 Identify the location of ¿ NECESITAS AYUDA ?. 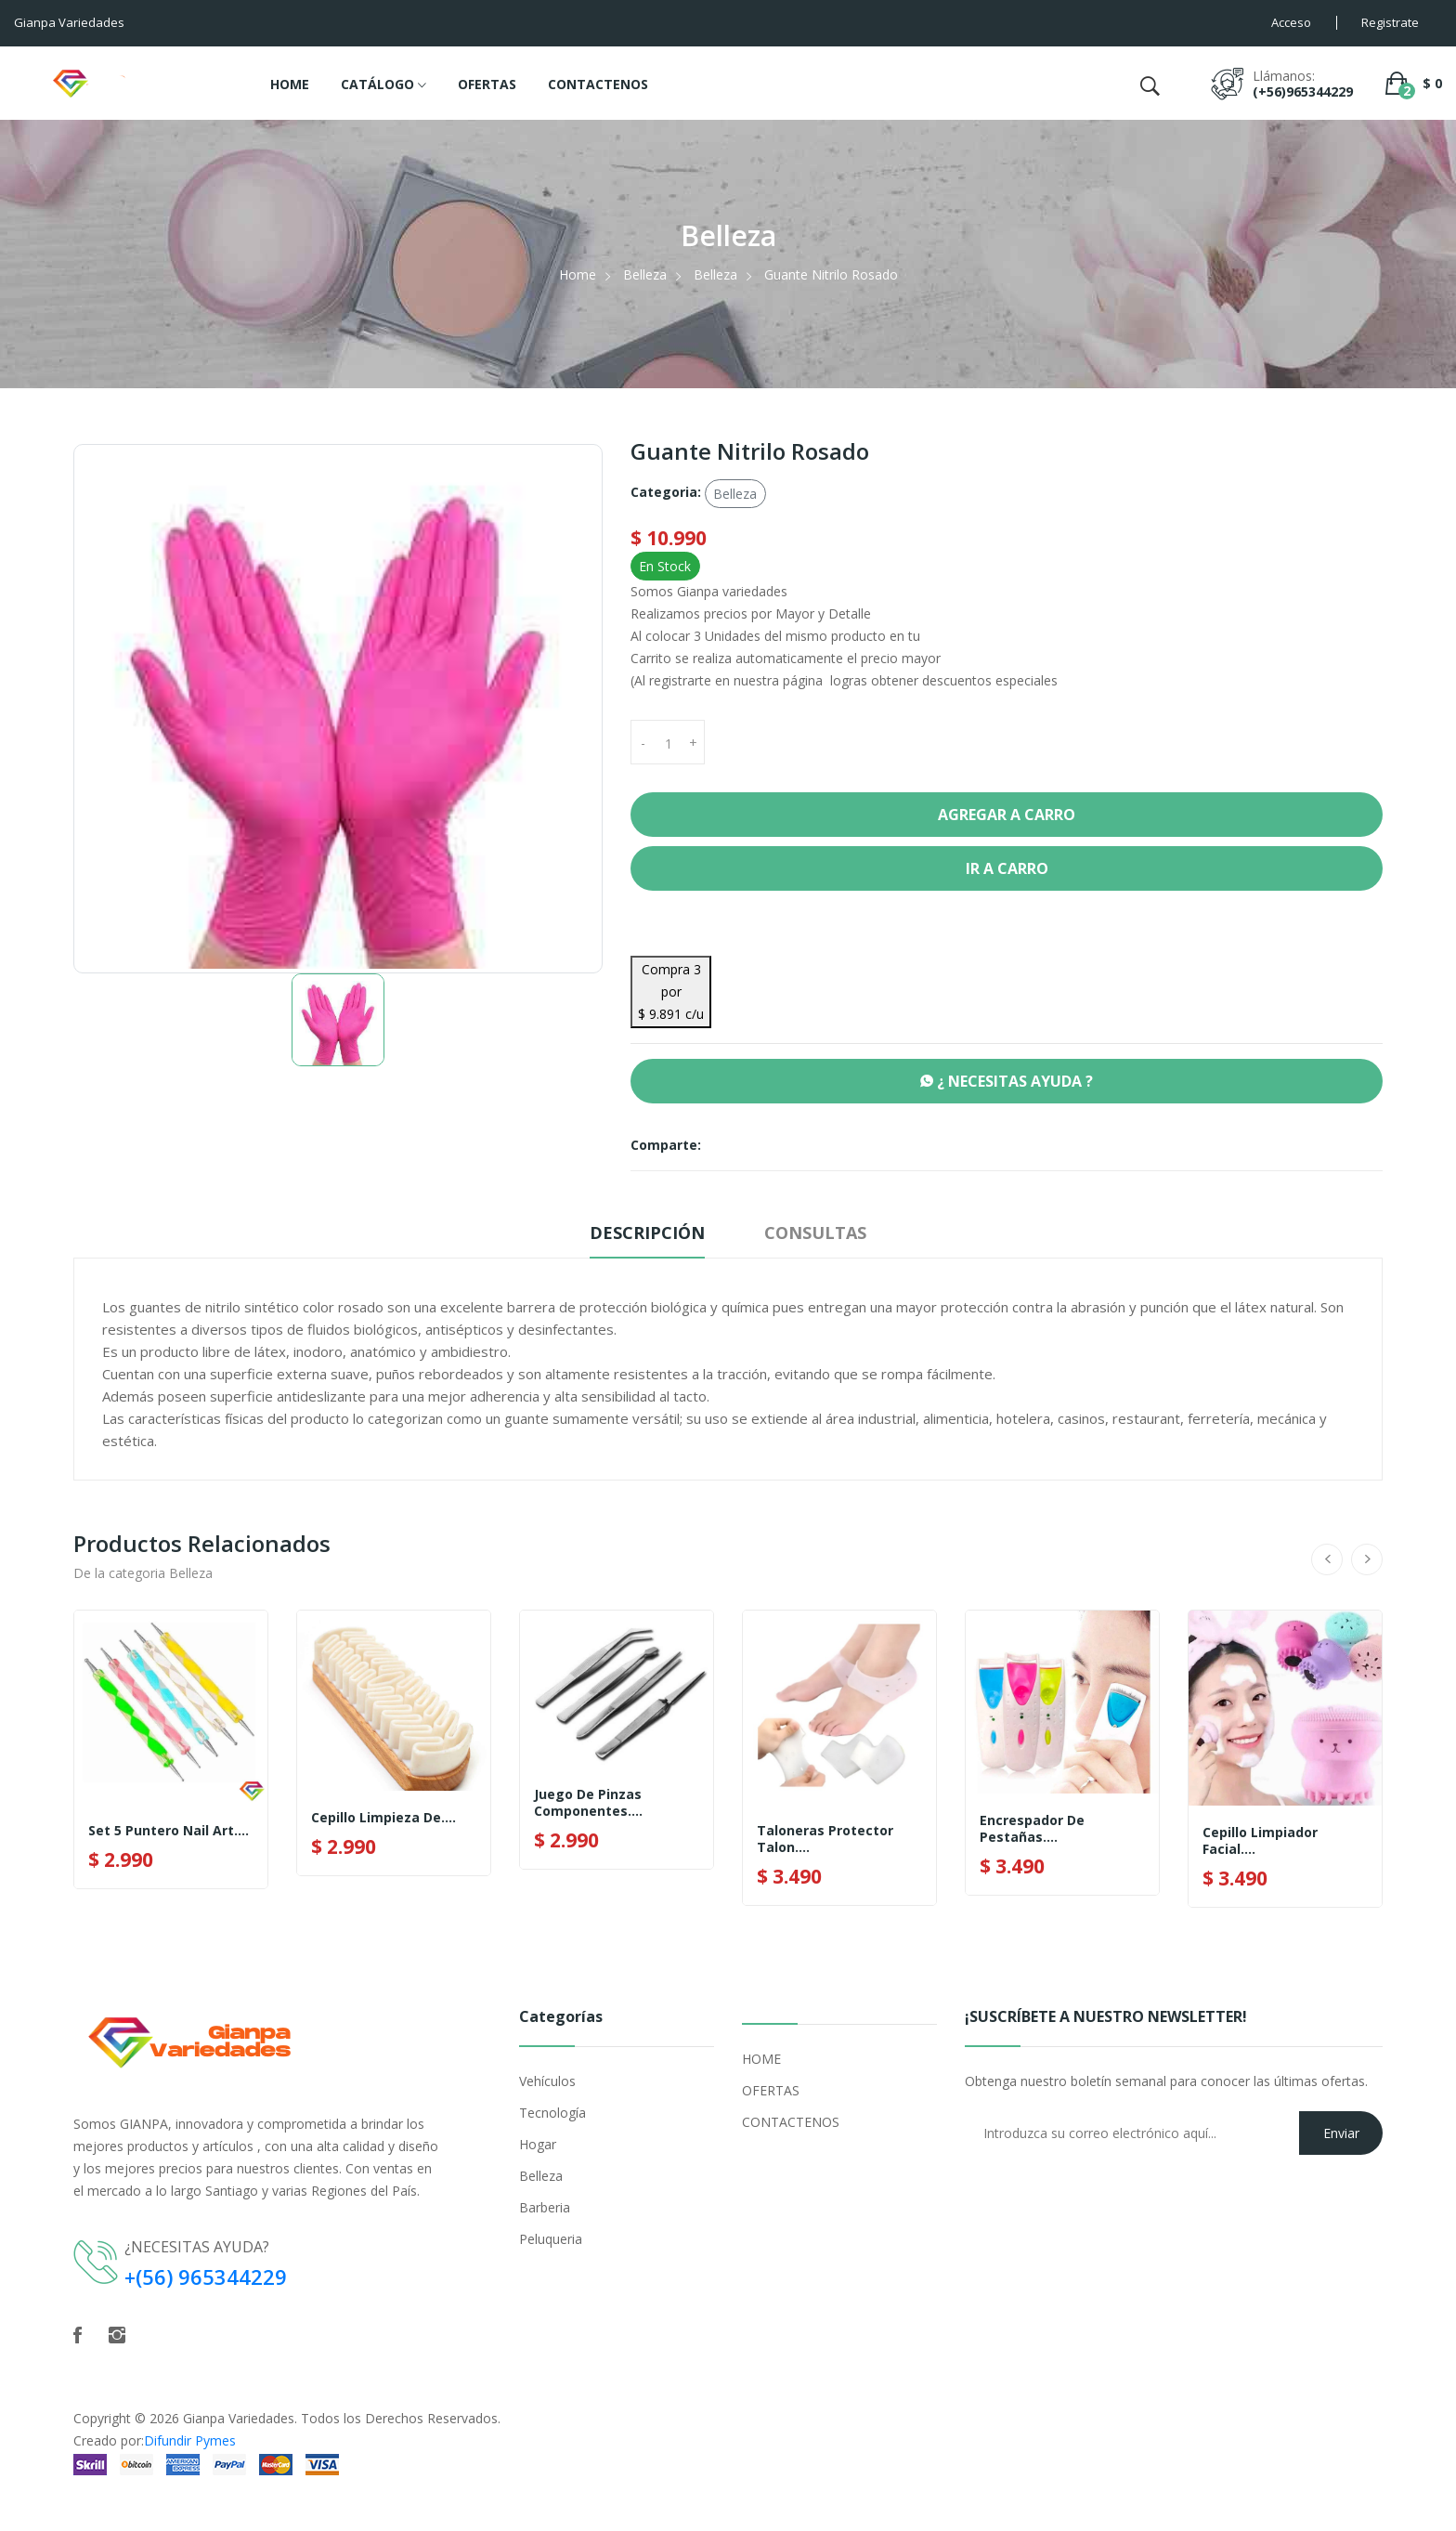
(1006, 1081).